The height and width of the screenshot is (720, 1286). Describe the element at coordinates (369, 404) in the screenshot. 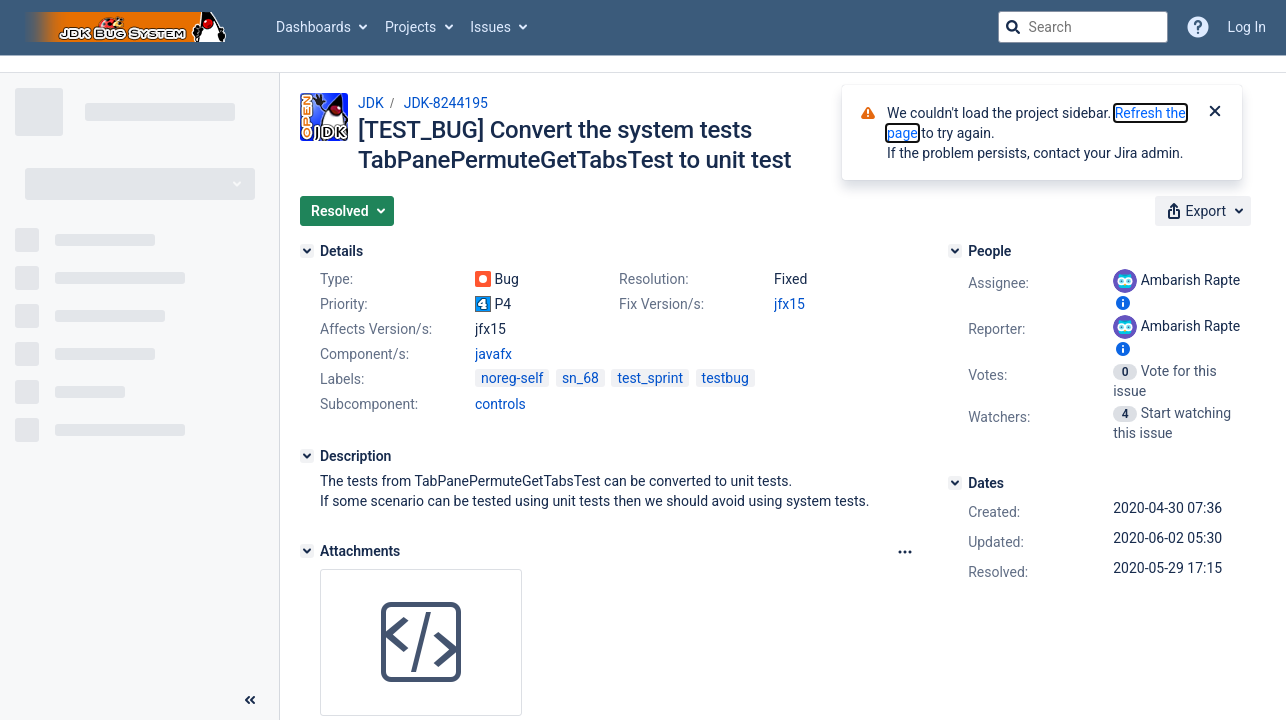

I see `Subcomponent:` at that location.